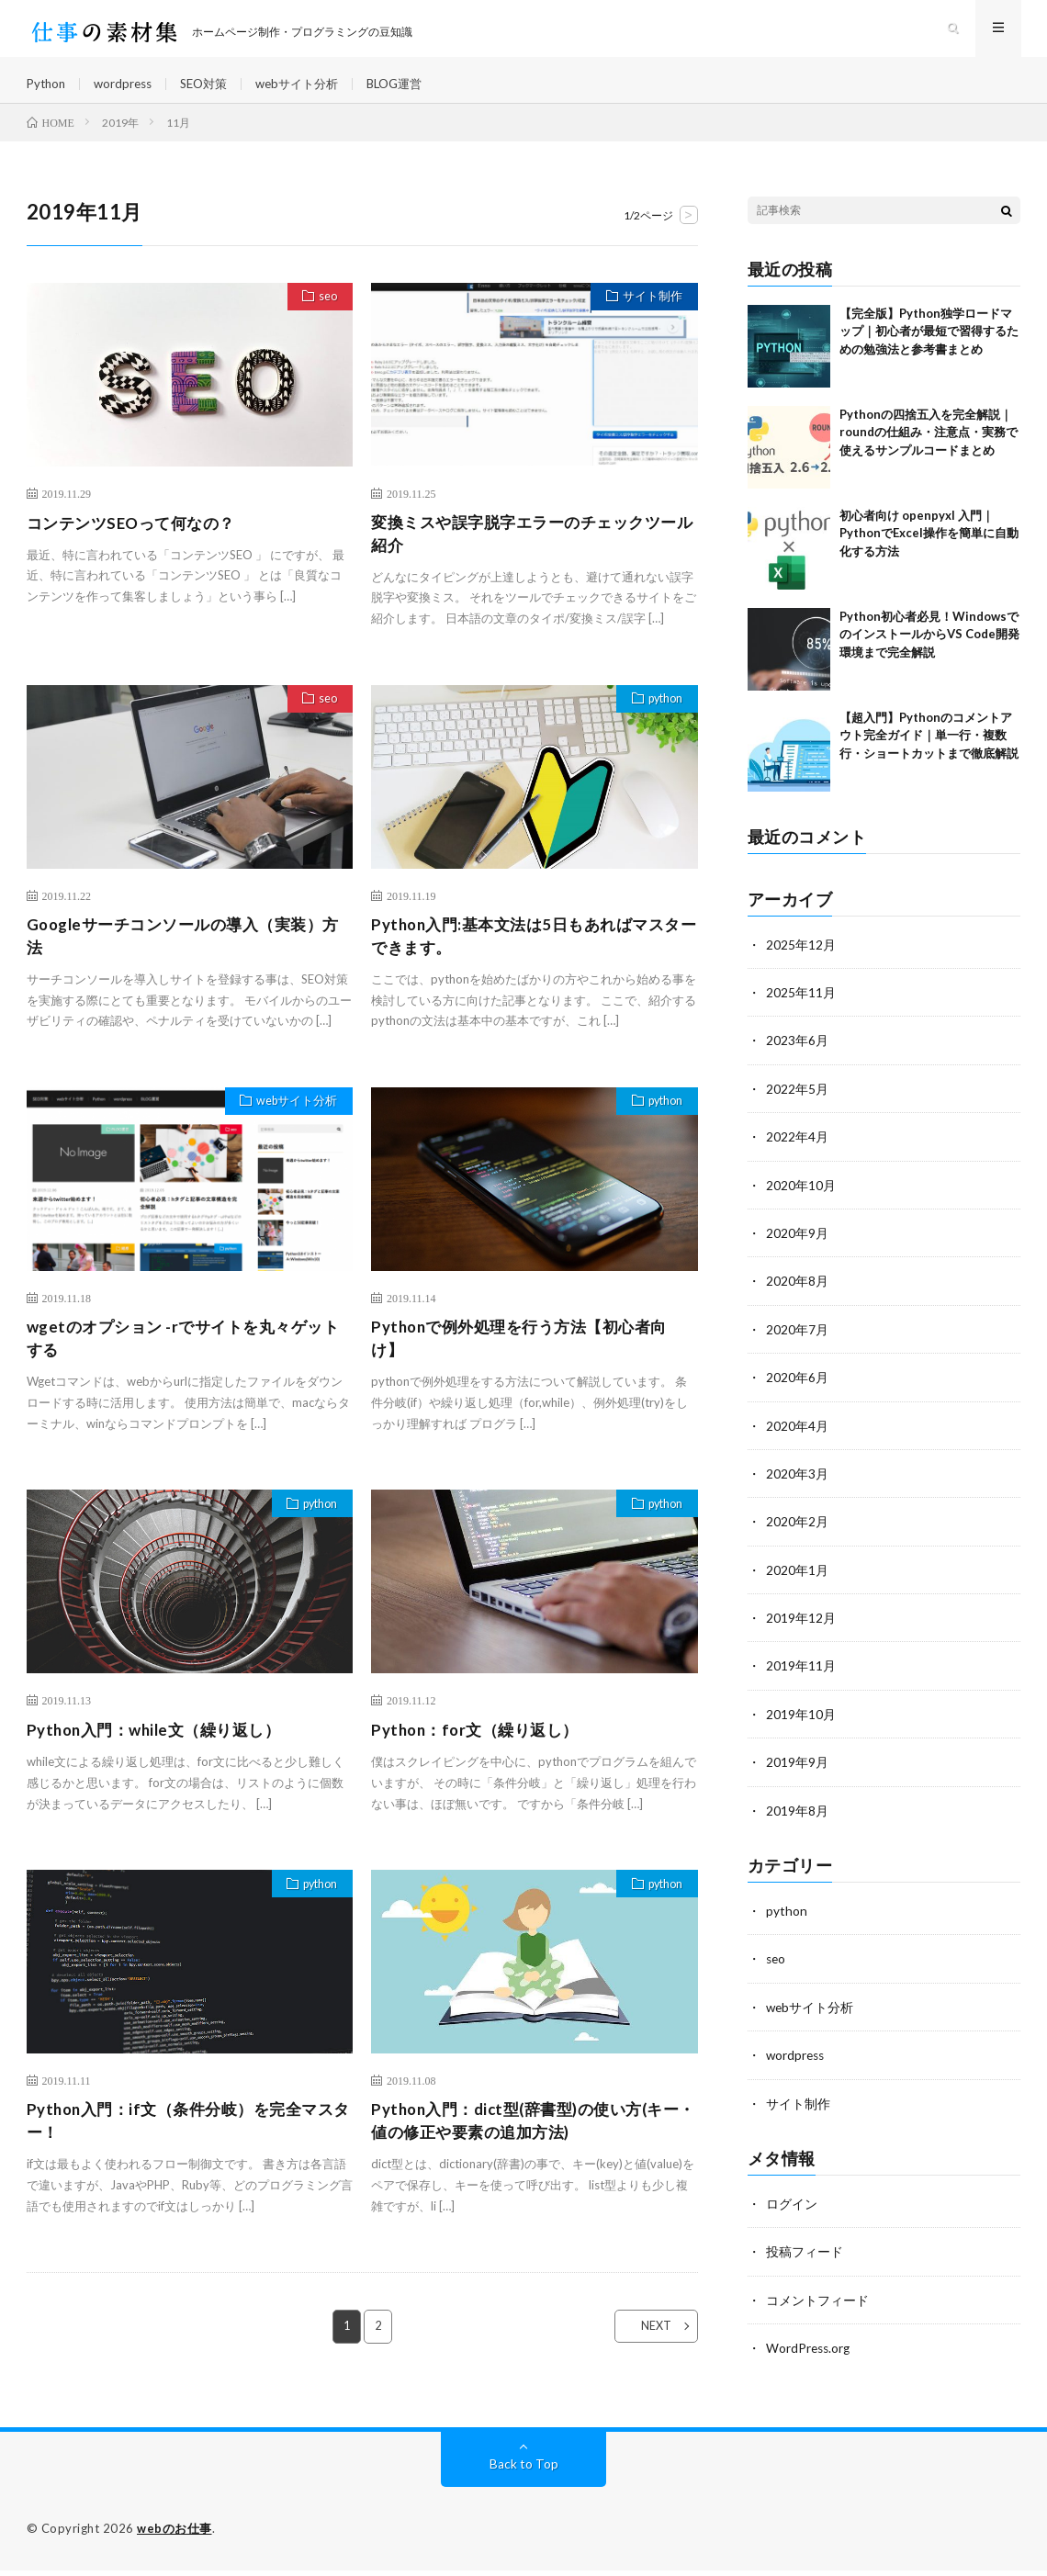  Describe the element at coordinates (797, 1152) in the screenshot. I see `2022年4月` at that location.